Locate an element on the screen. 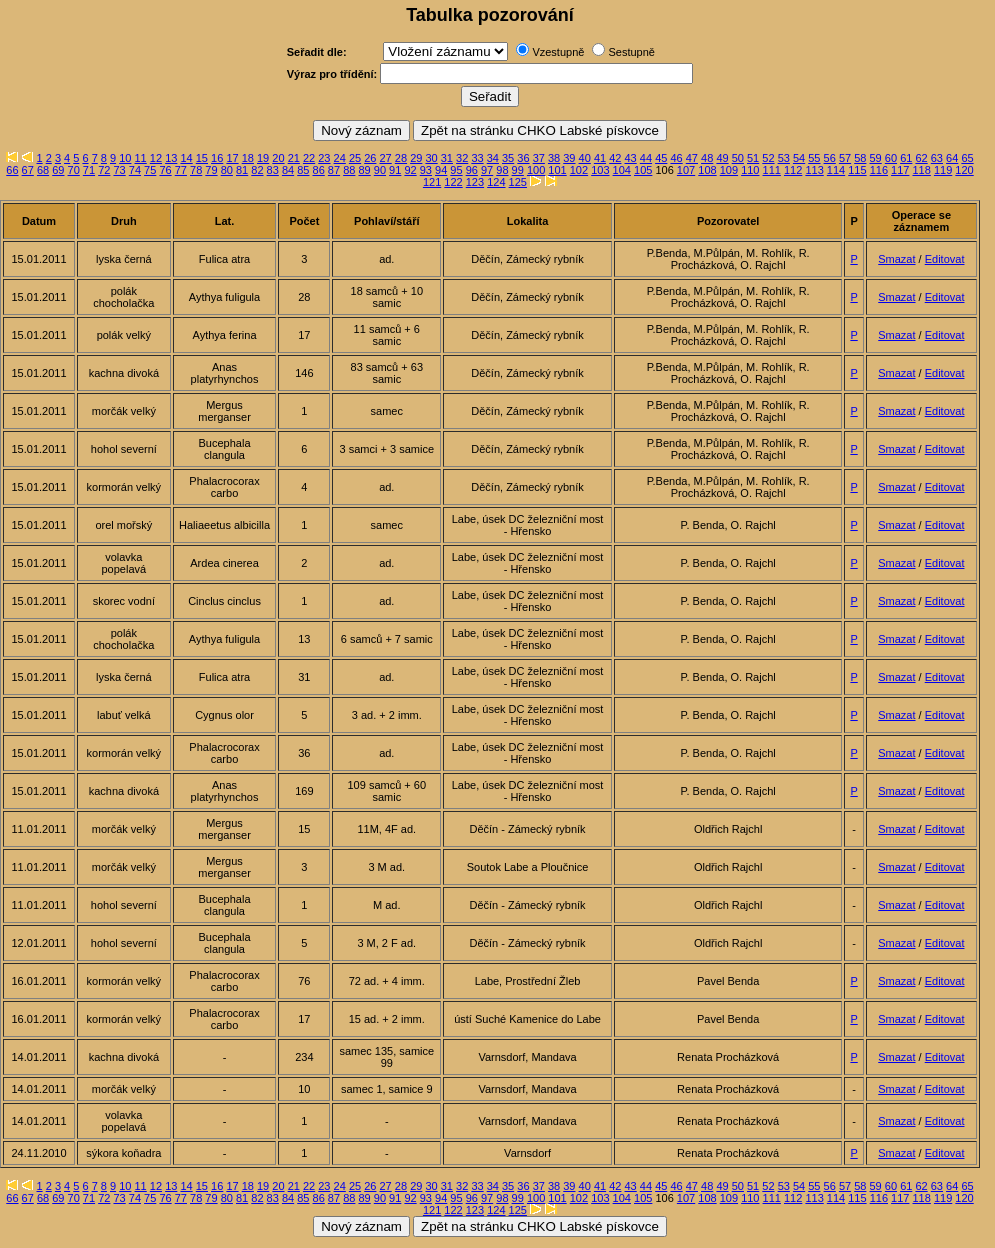 The height and width of the screenshot is (1248, 995). 125 is located at coordinates (518, 182).